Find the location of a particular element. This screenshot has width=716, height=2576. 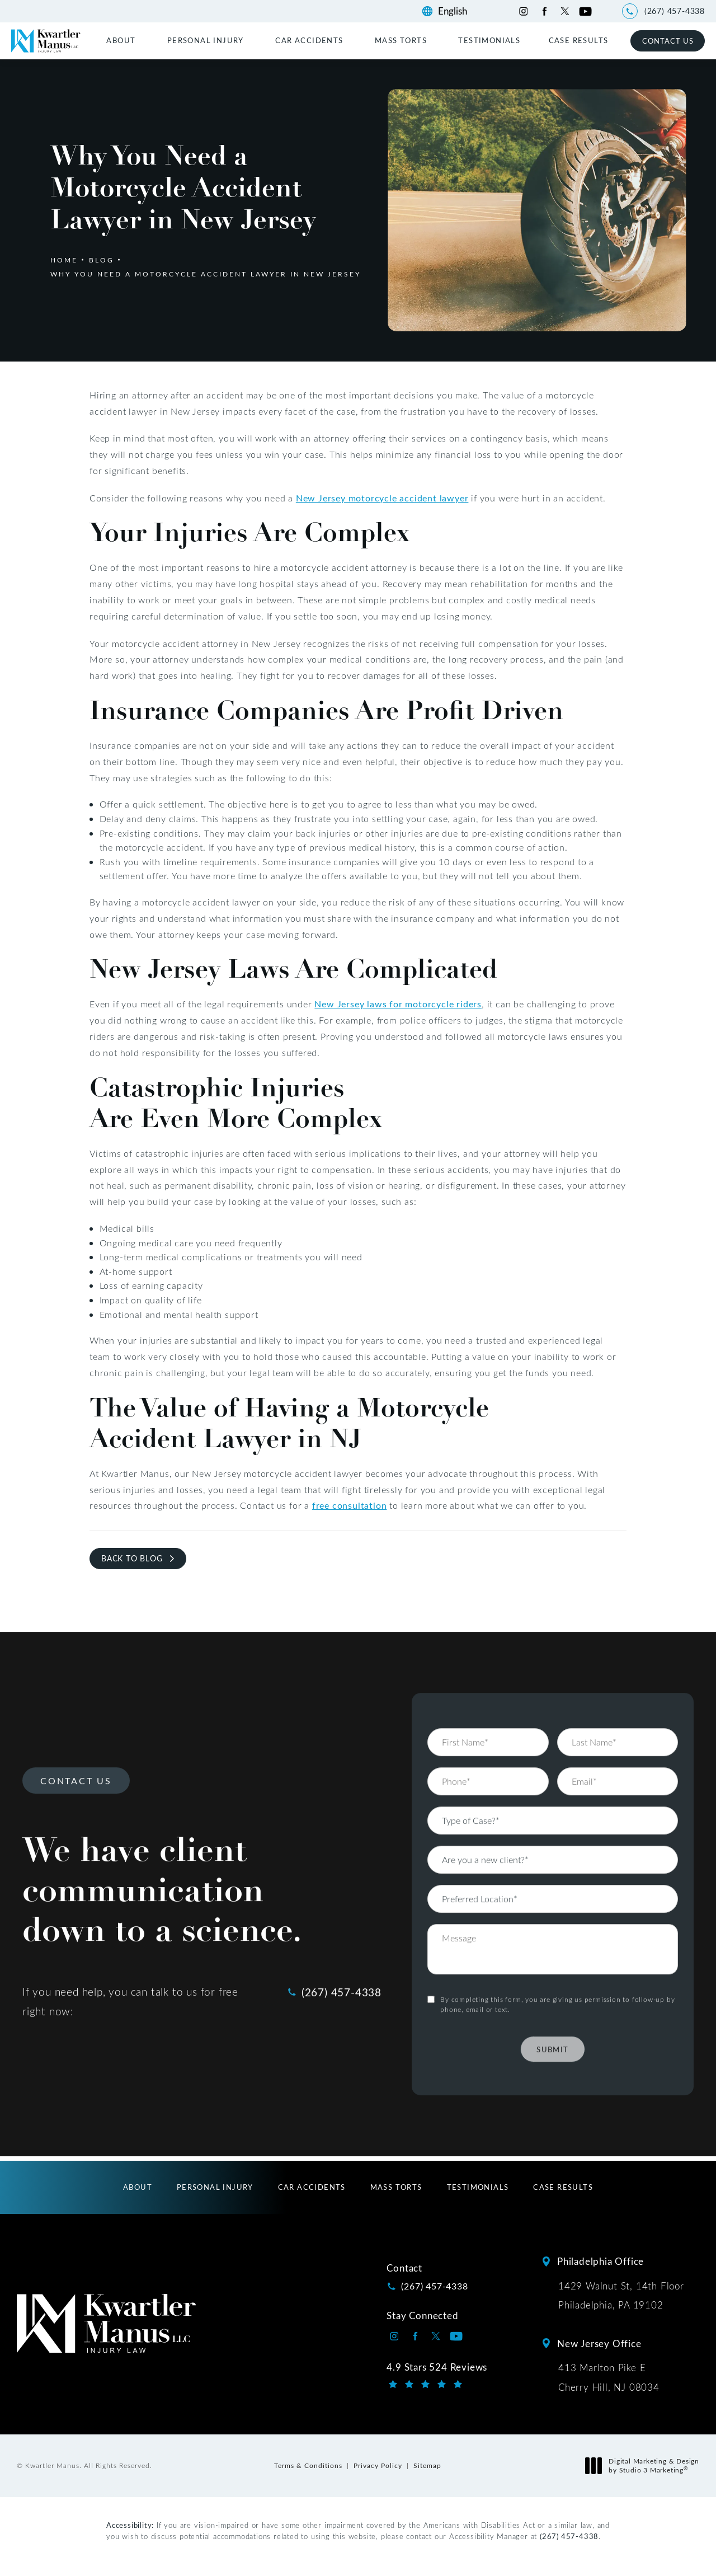

Digital Marketing & Design is located at coordinates (645, 2465).